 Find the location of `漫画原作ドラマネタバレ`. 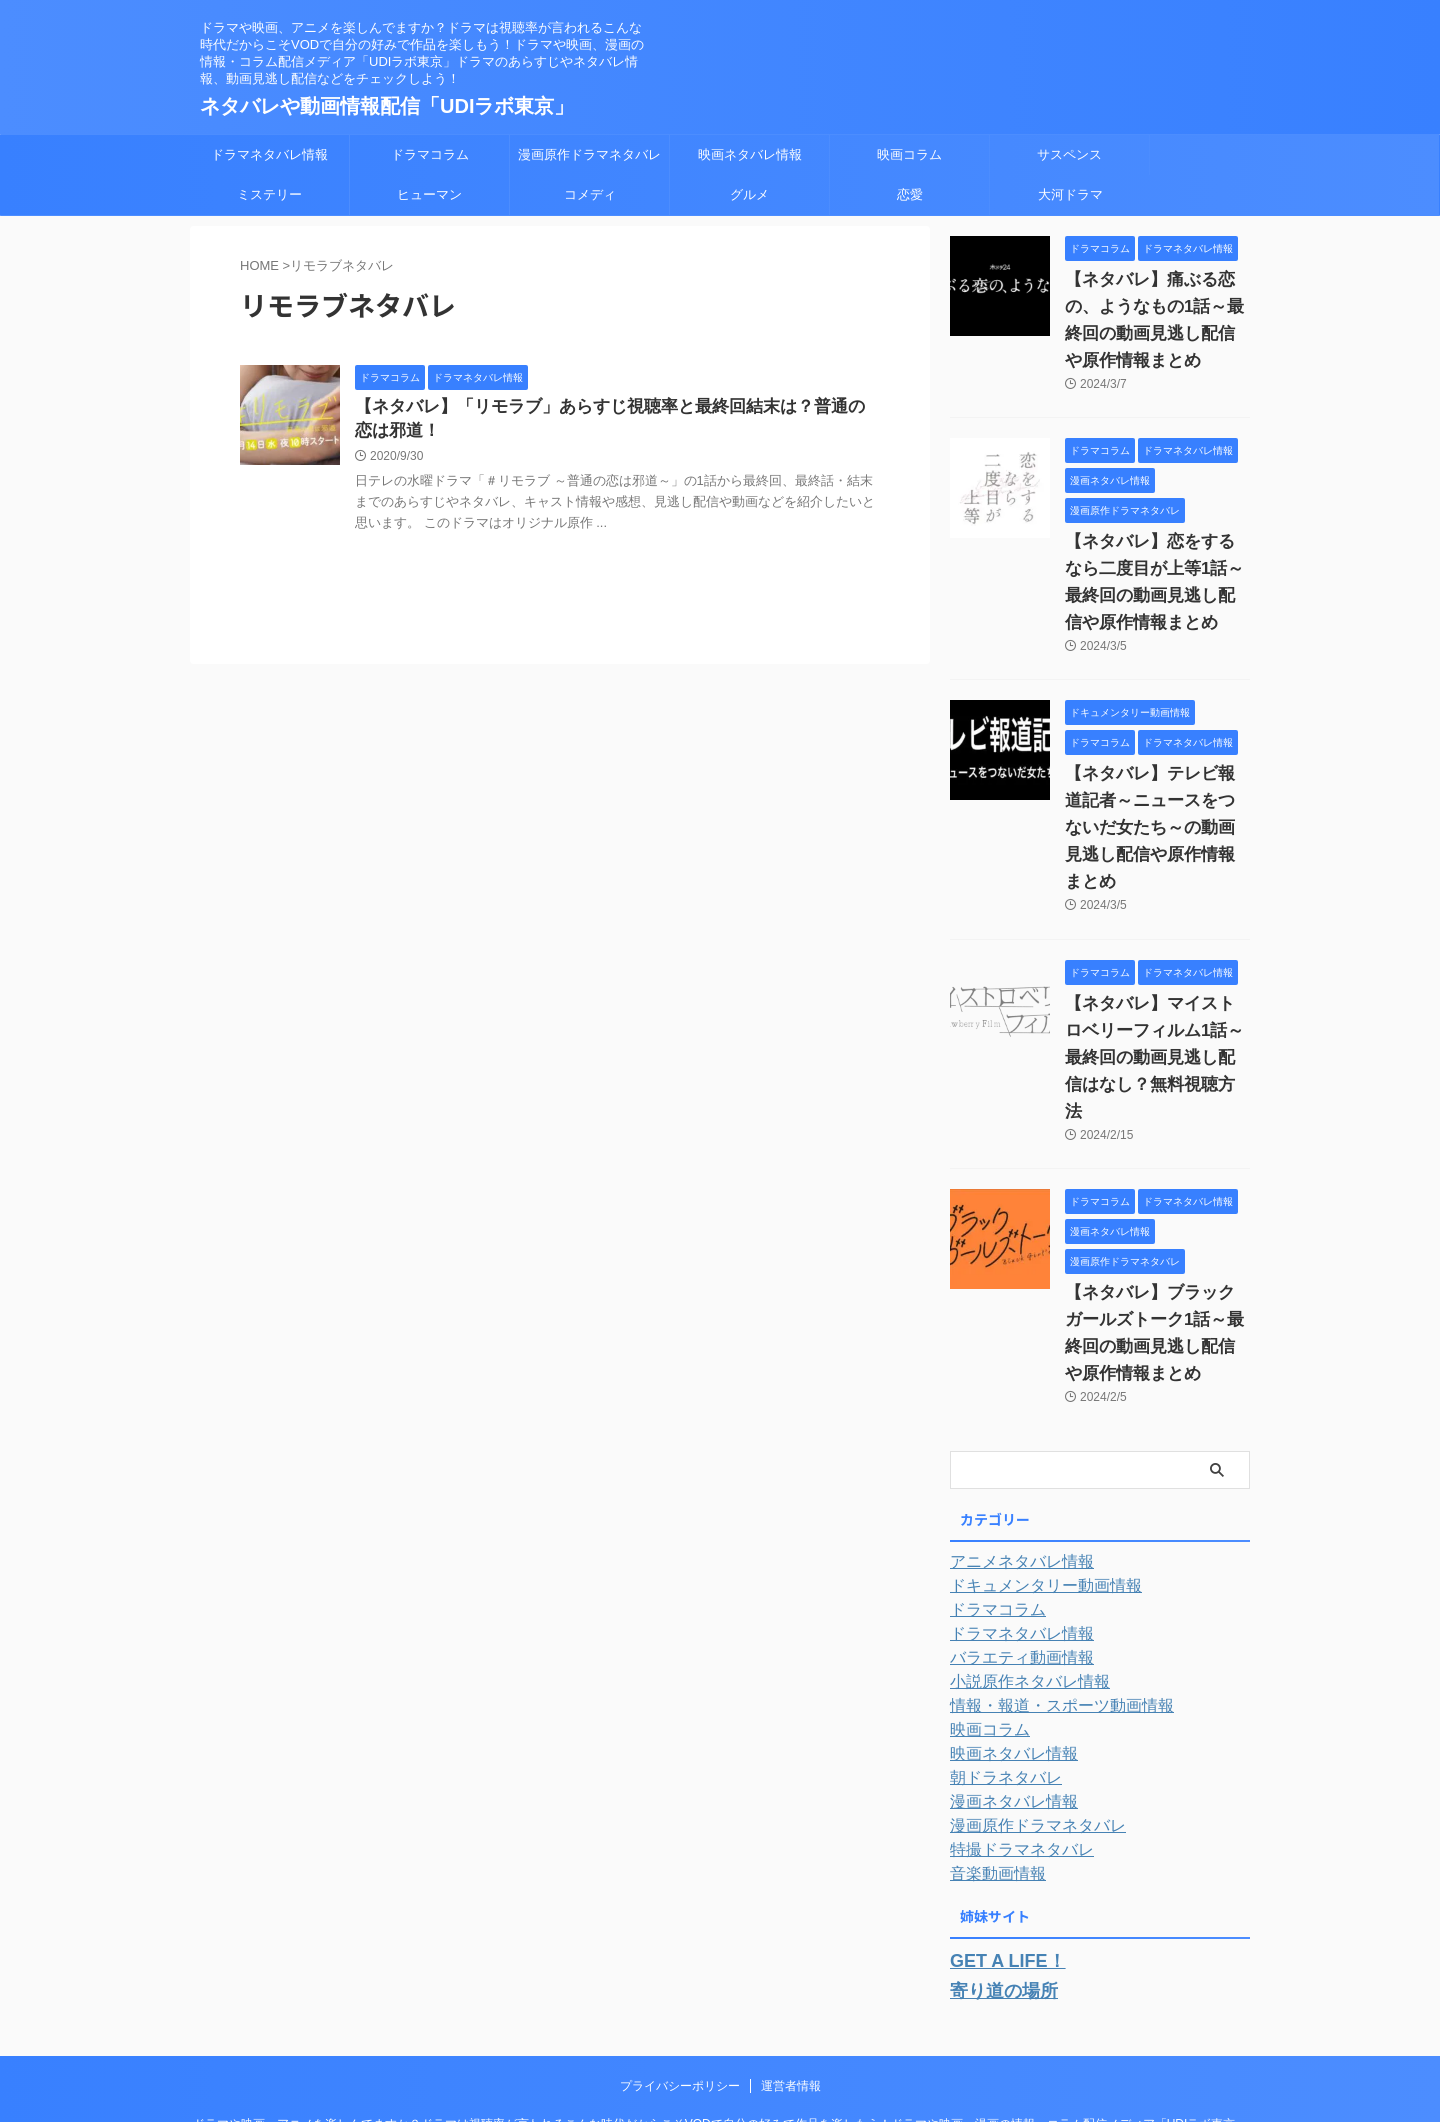

漫画原作ドラマネタバレ is located at coordinates (589, 154).